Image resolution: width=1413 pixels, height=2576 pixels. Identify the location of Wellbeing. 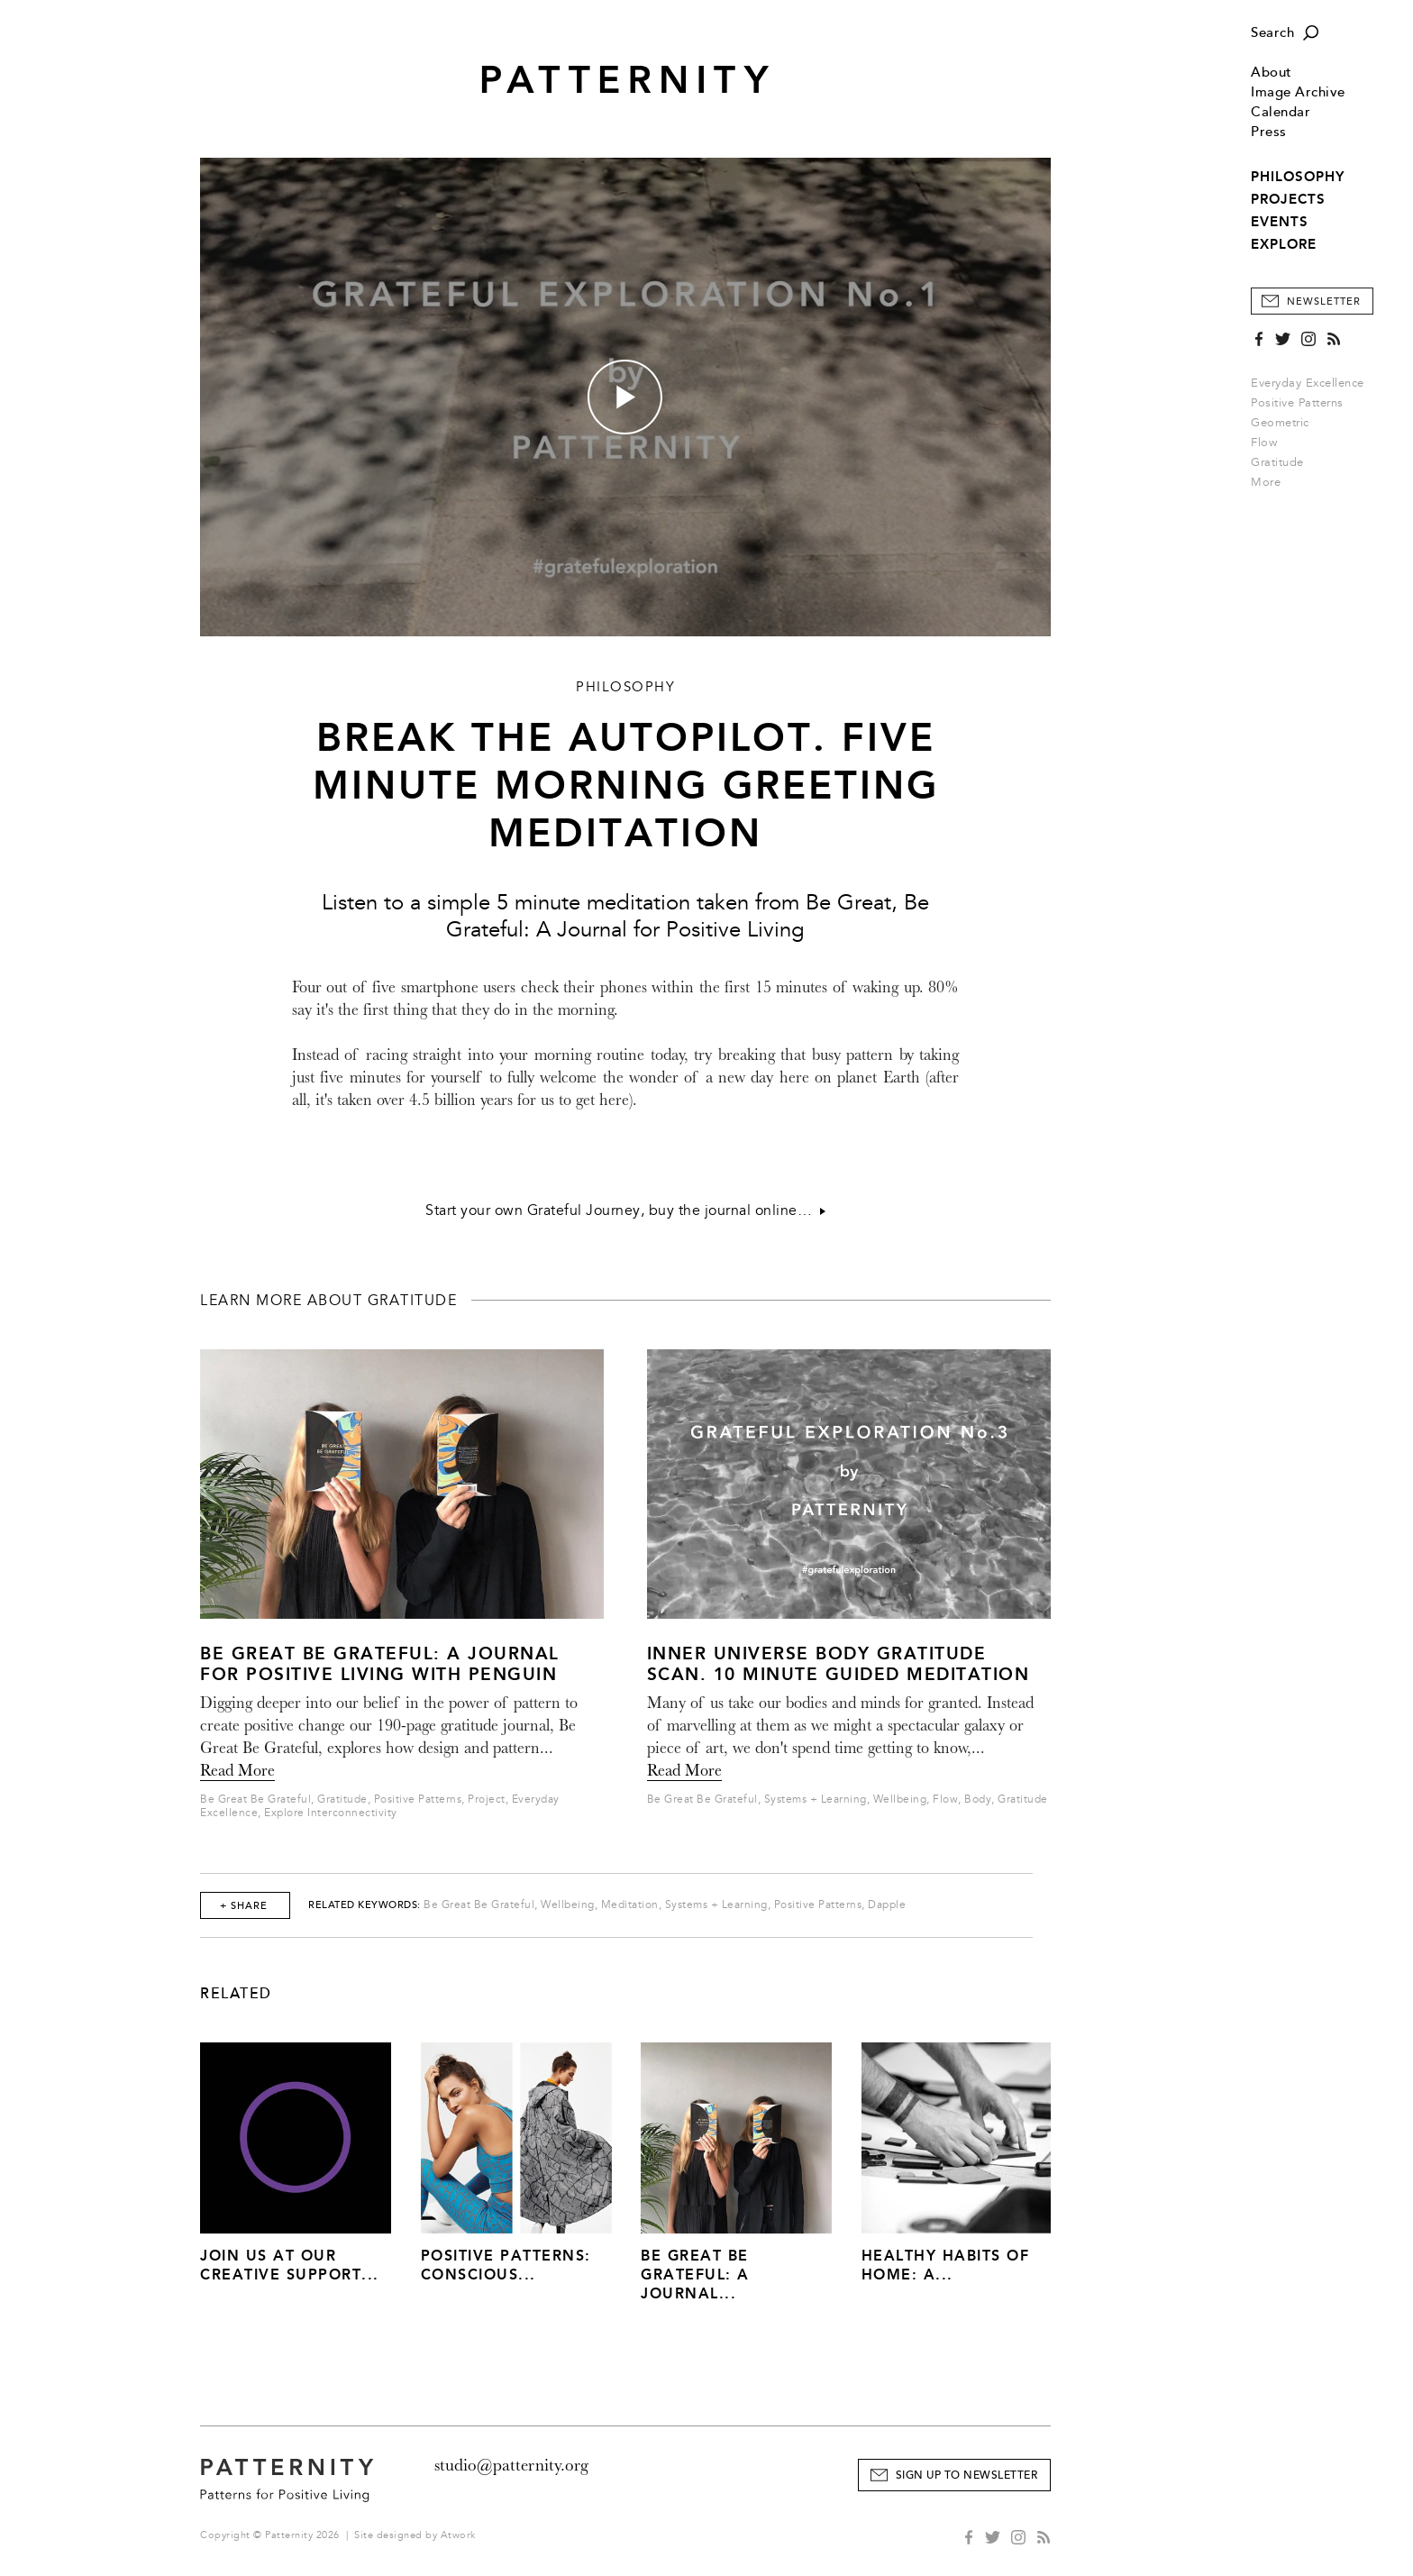
(900, 1799).